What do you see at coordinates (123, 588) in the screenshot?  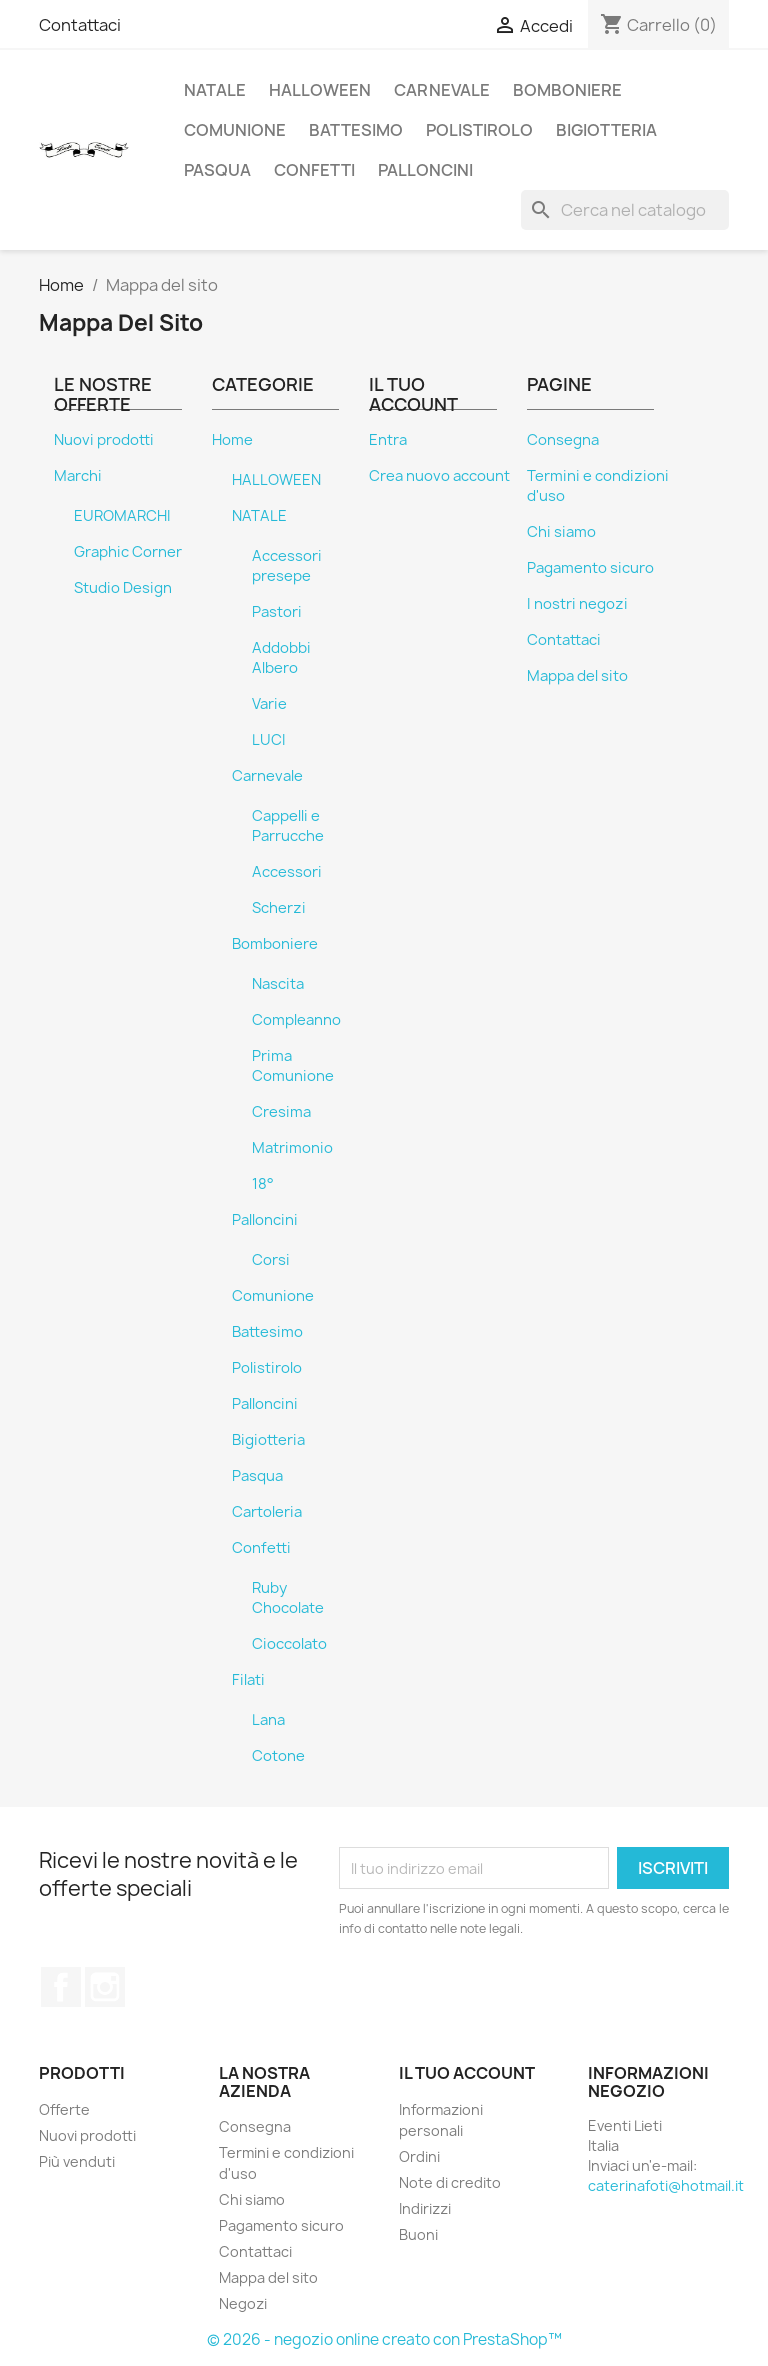 I see `Studio Design` at bounding box center [123, 588].